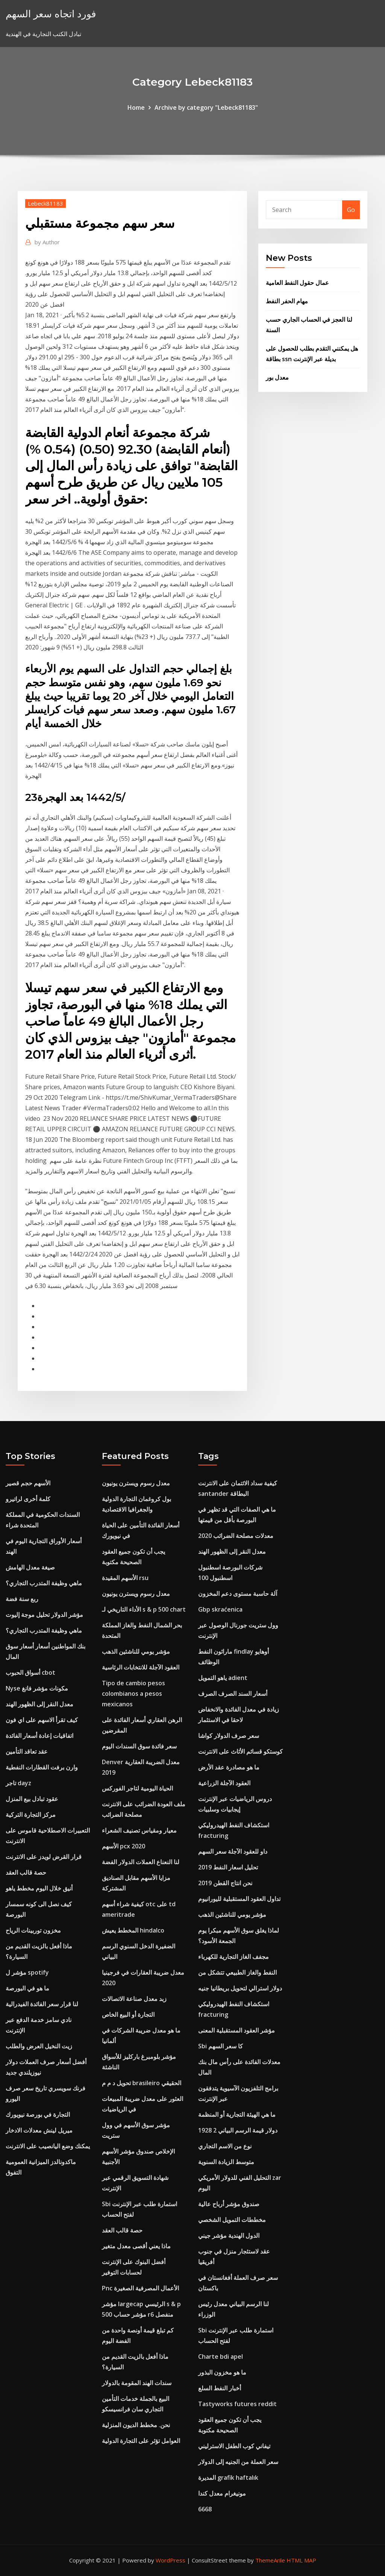 This screenshot has width=385, height=2576. I want to click on مؤشر يومي للناشئين الذهب, so click(136, 1651).